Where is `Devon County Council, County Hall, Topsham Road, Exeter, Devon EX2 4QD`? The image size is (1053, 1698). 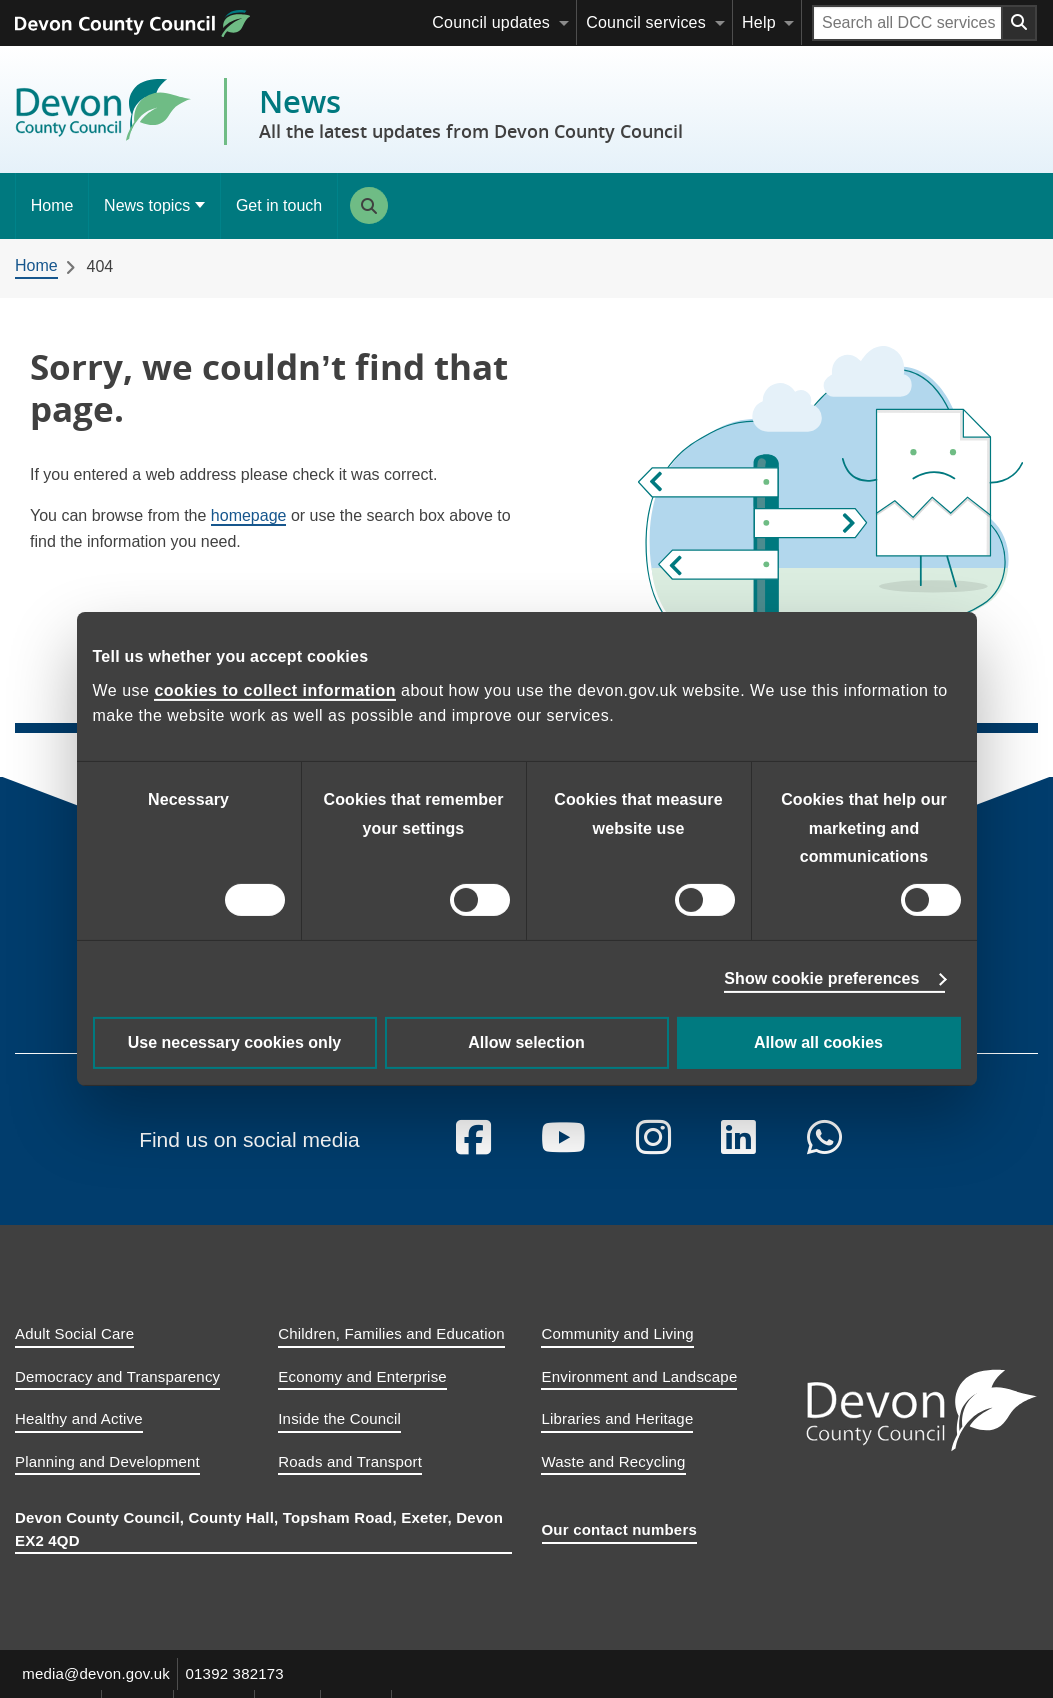
Devon County Council, County Hall, Topsham Road, Exeter, Devon EX2 4QD is located at coordinates (259, 1547).